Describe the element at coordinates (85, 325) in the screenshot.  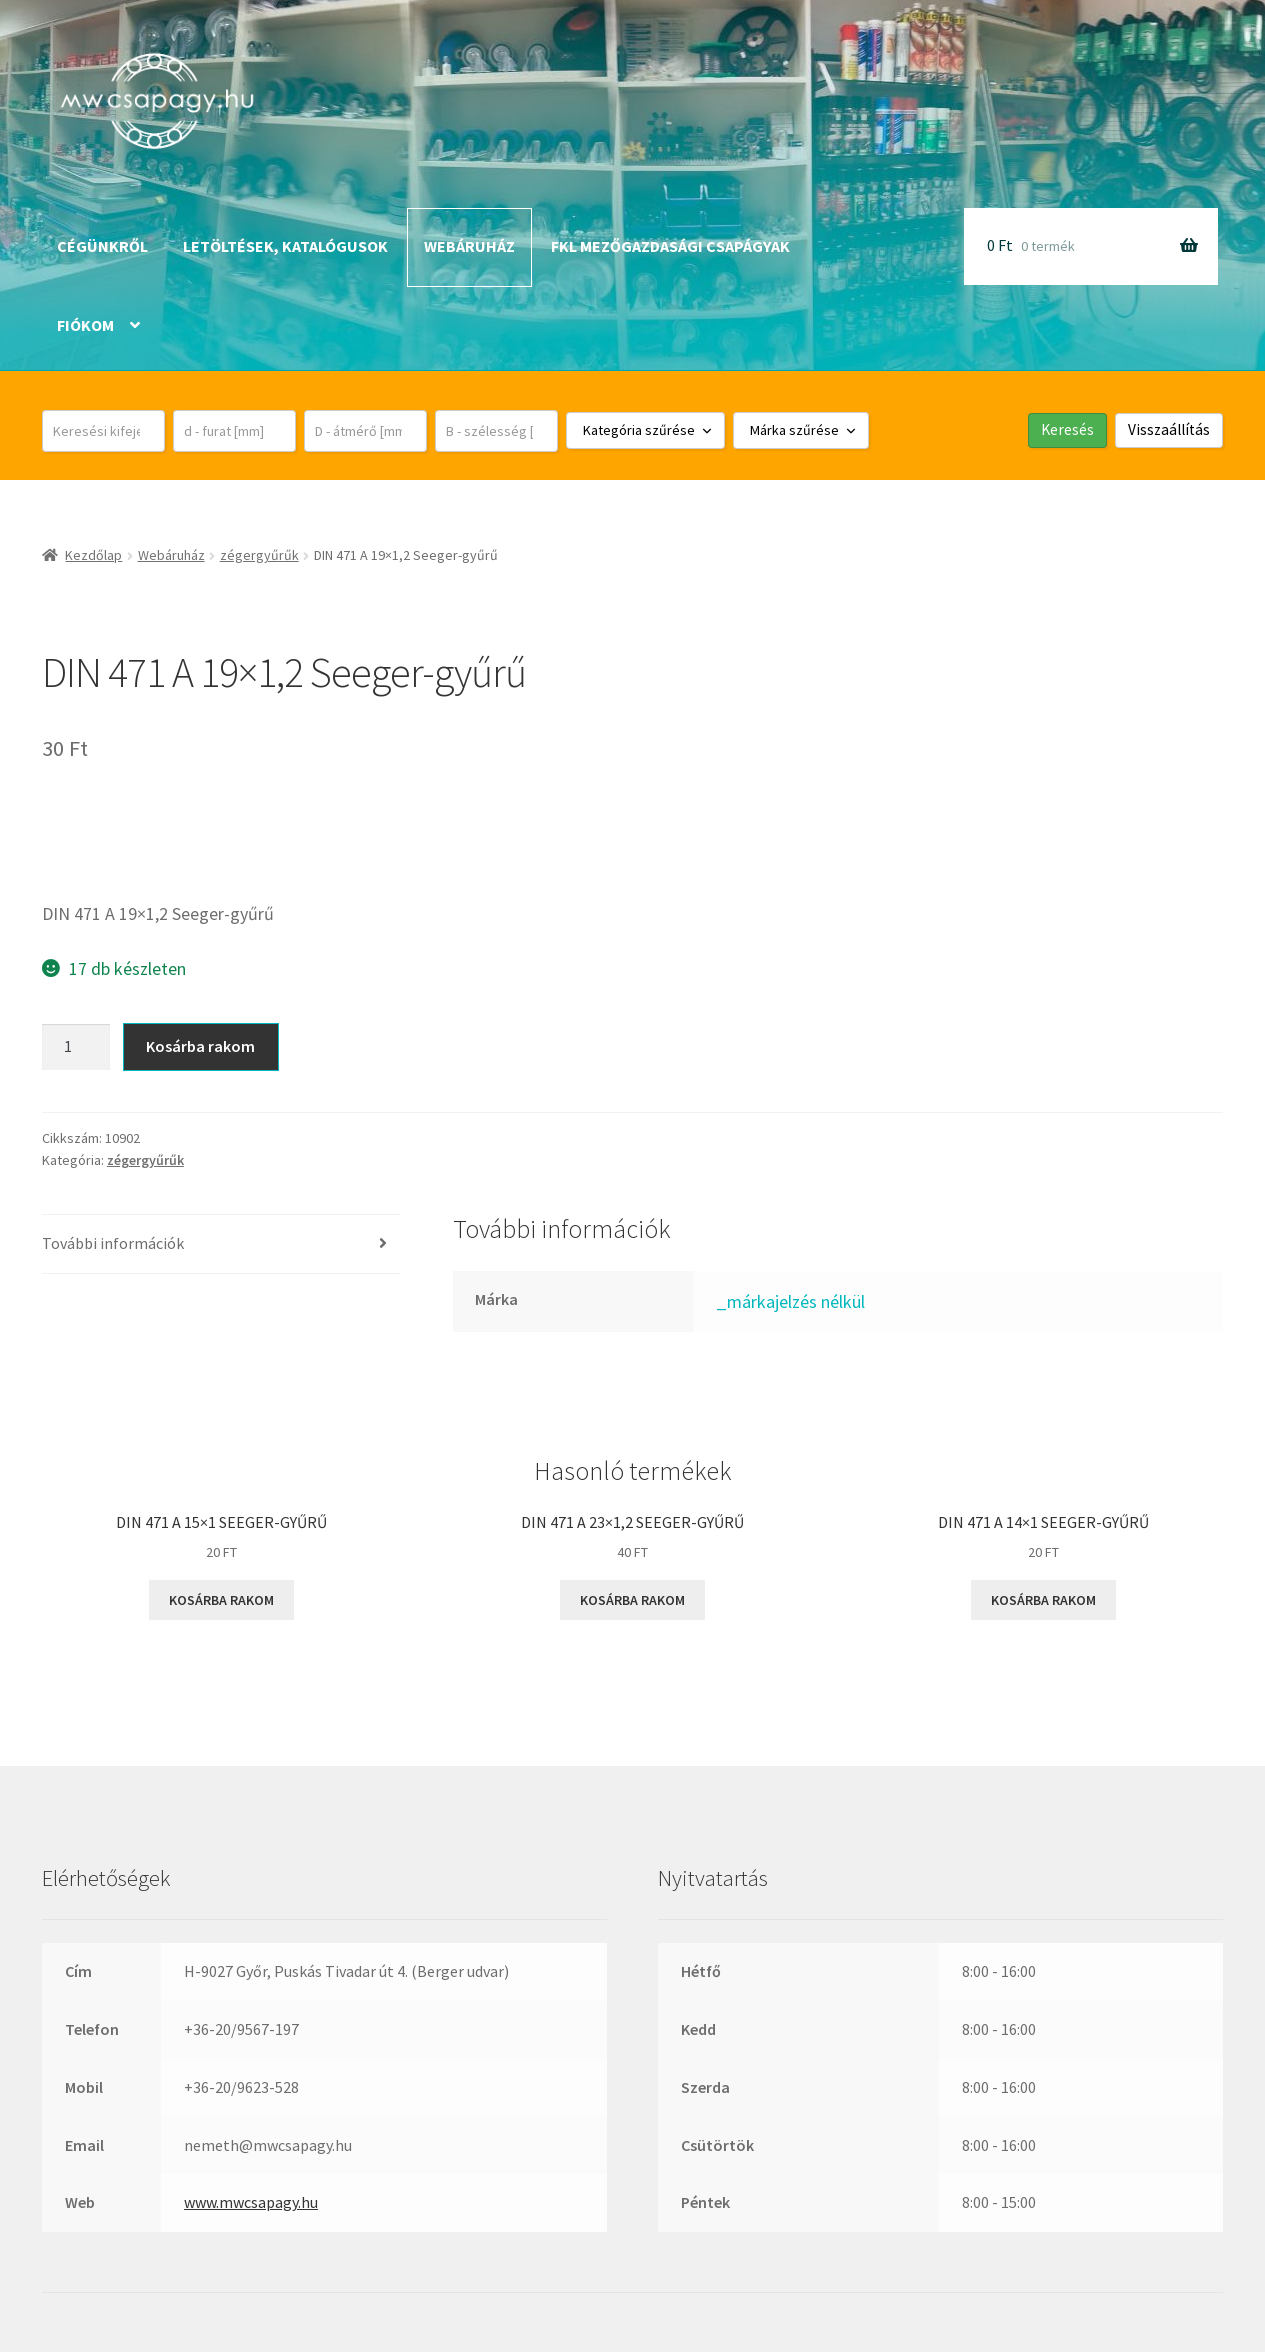
I see `Fiókom` at that location.